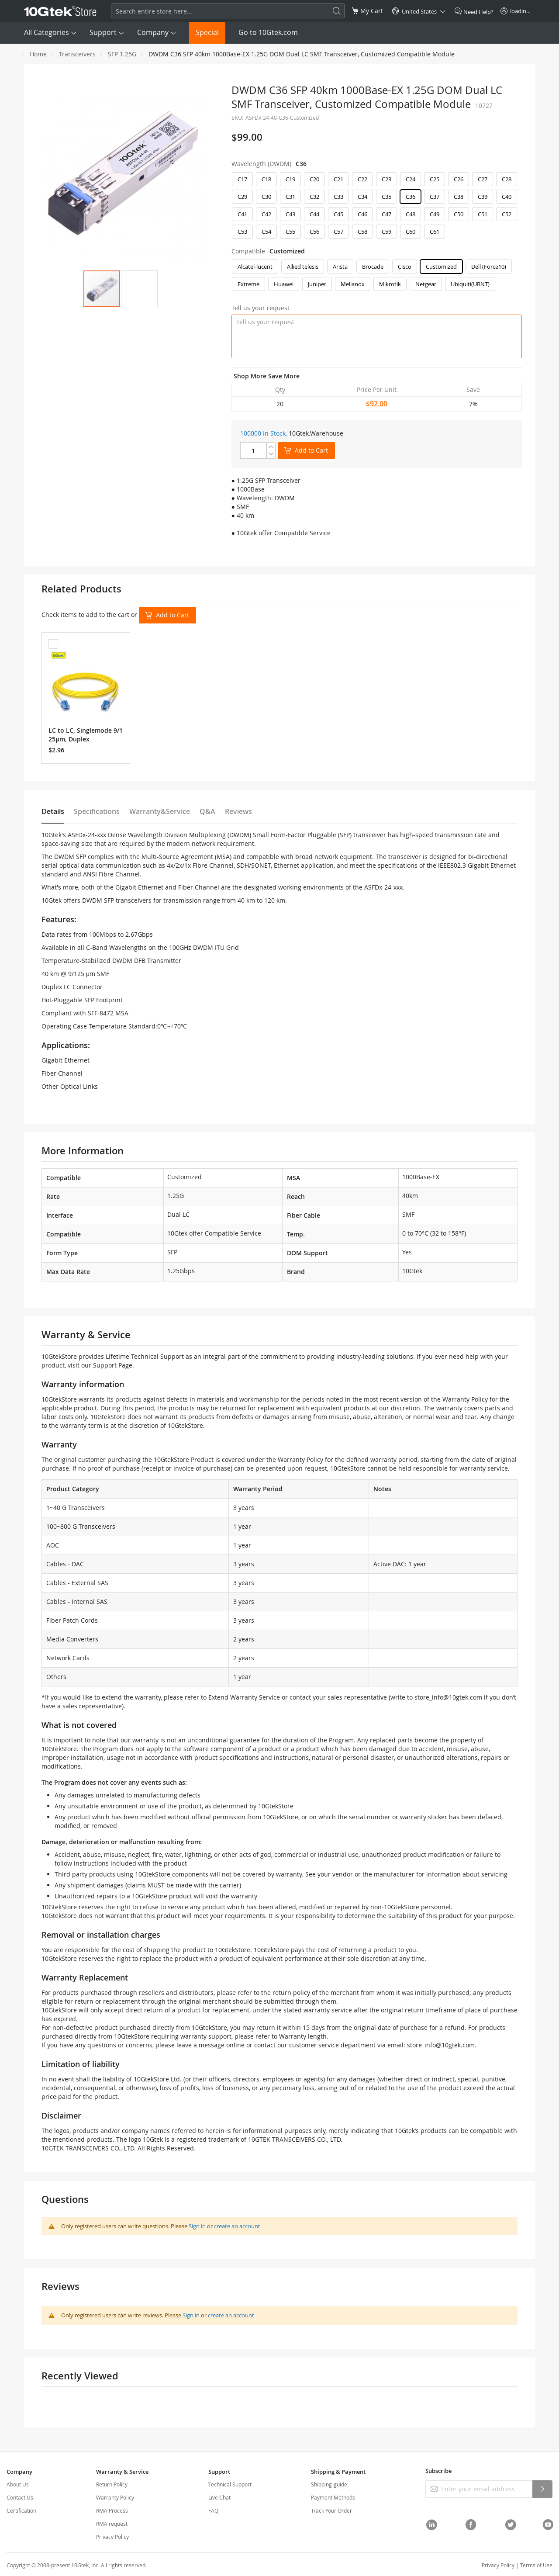 This screenshot has height=2576, width=559. I want to click on Cisco [option], so click(404, 266).